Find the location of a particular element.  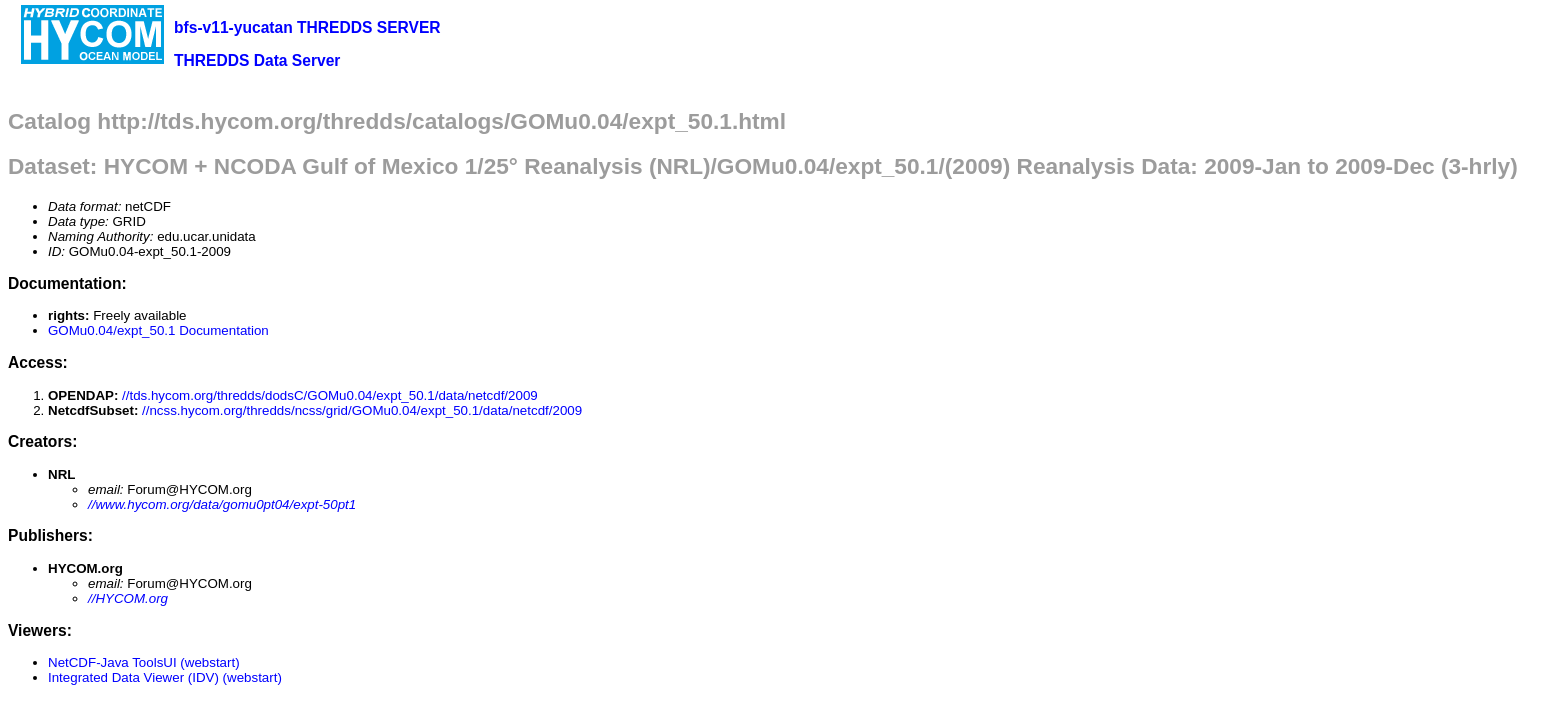

NetCDF-Java ToolsUI (webstart) is located at coordinates (144, 662).